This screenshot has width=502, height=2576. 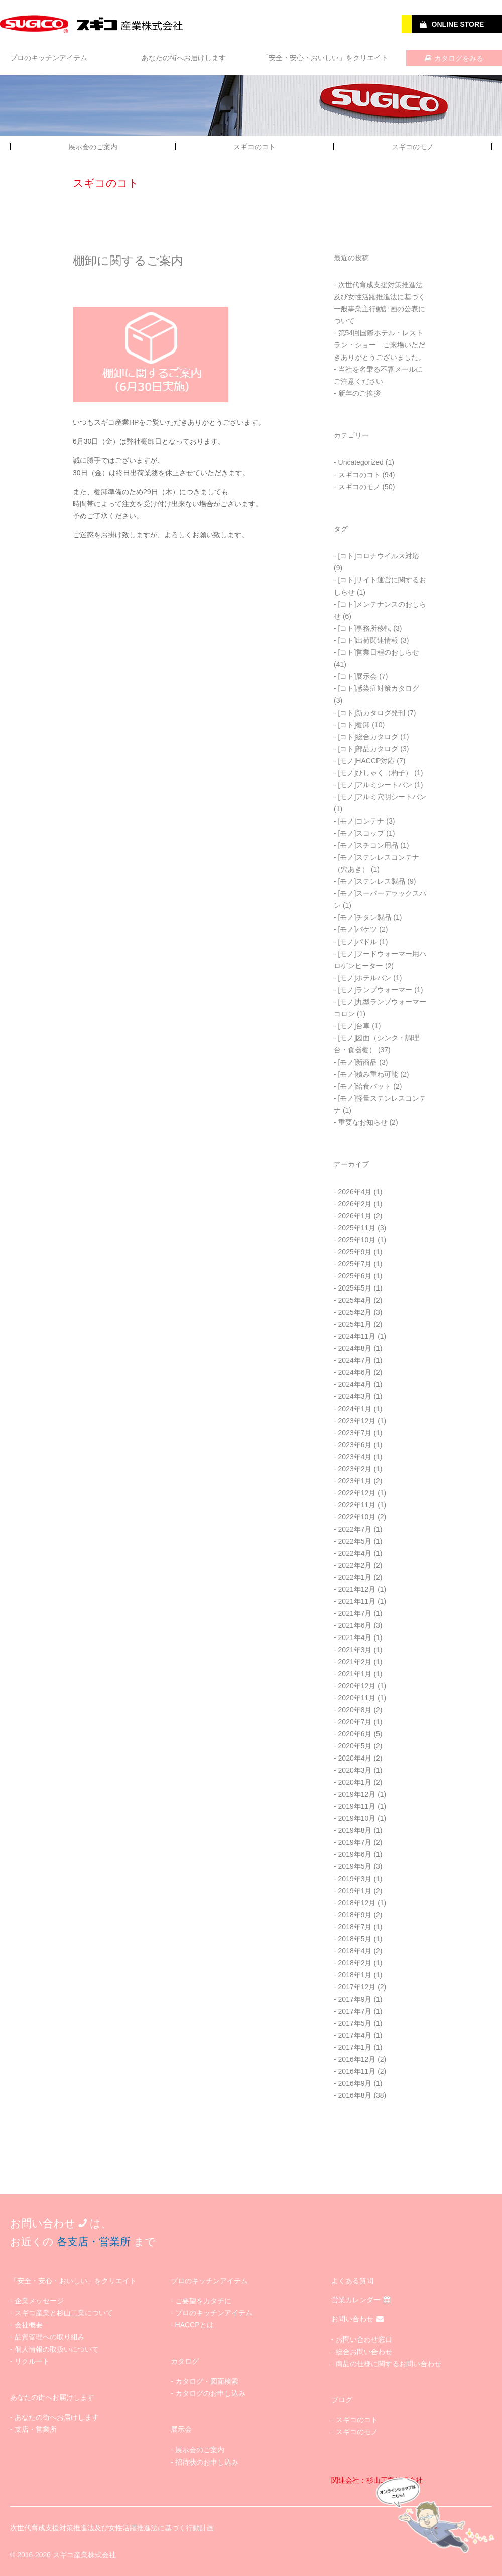 I want to click on 企業メッセージ, so click(x=39, y=2301).